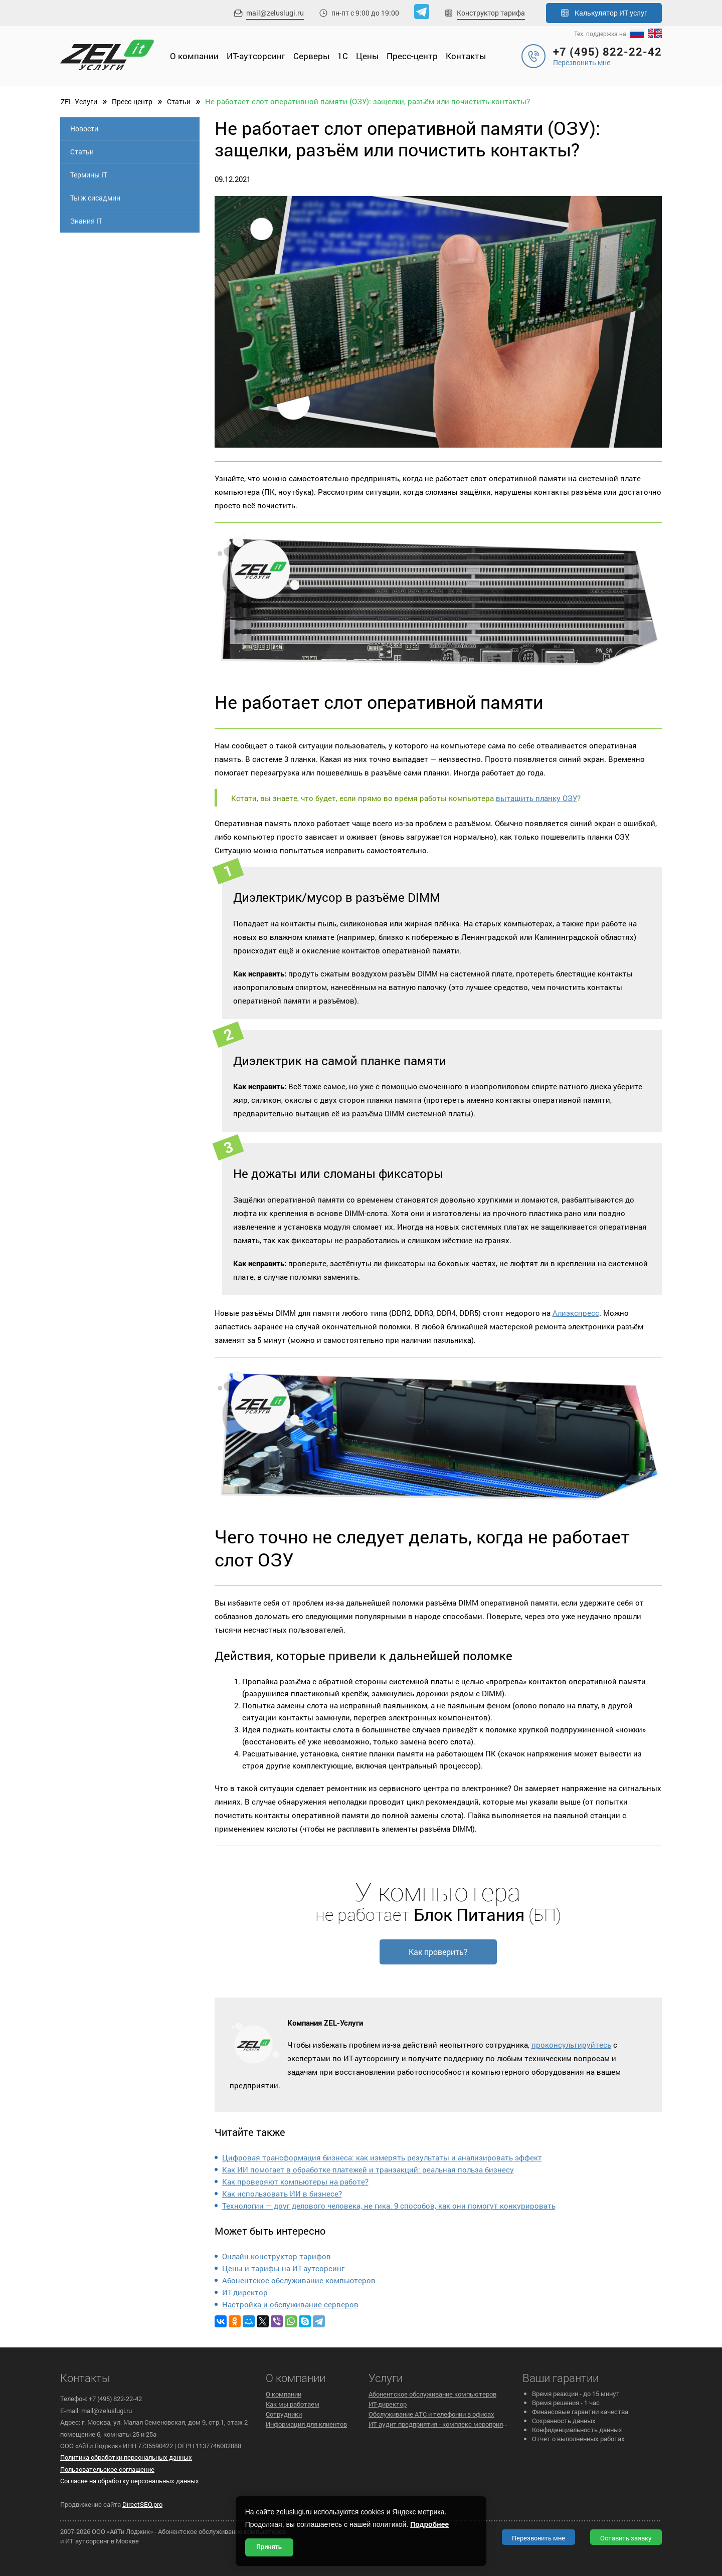 Image resolution: width=722 pixels, height=2576 pixels. Describe the element at coordinates (429, 2524) in the screenshot. I see `Подробнее` at that location.